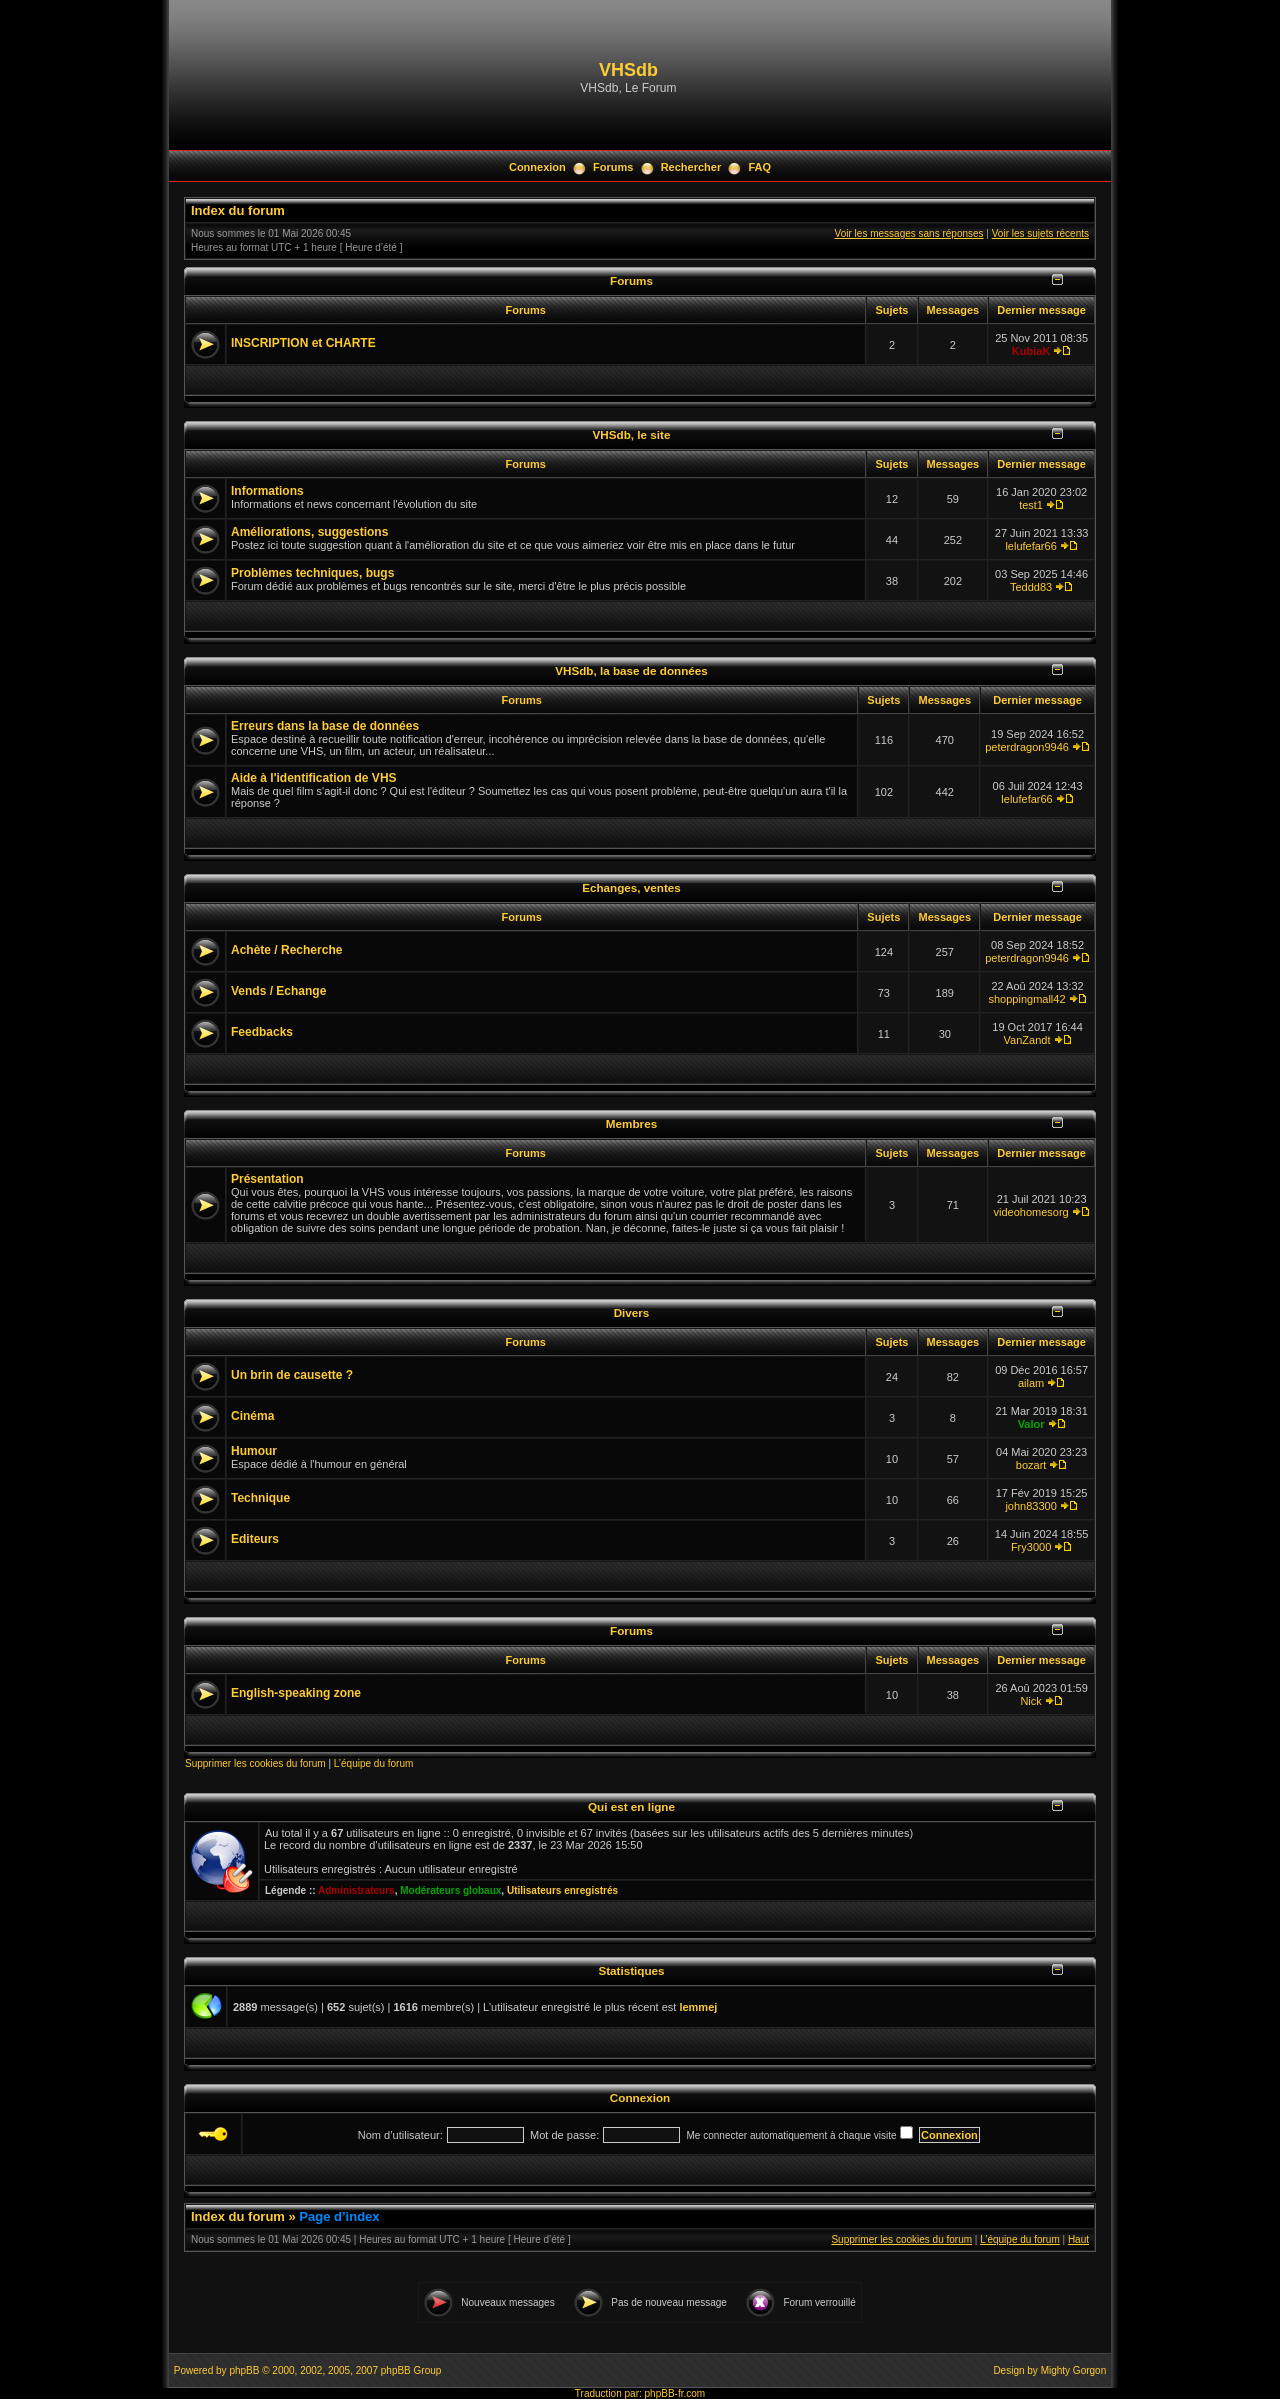 The height and width of the screenshot is (2399, 1280). What do you see at coordinates (1078, 2239) in the screenshot?
I see `Haut` at bounding box center [1078, 2239].